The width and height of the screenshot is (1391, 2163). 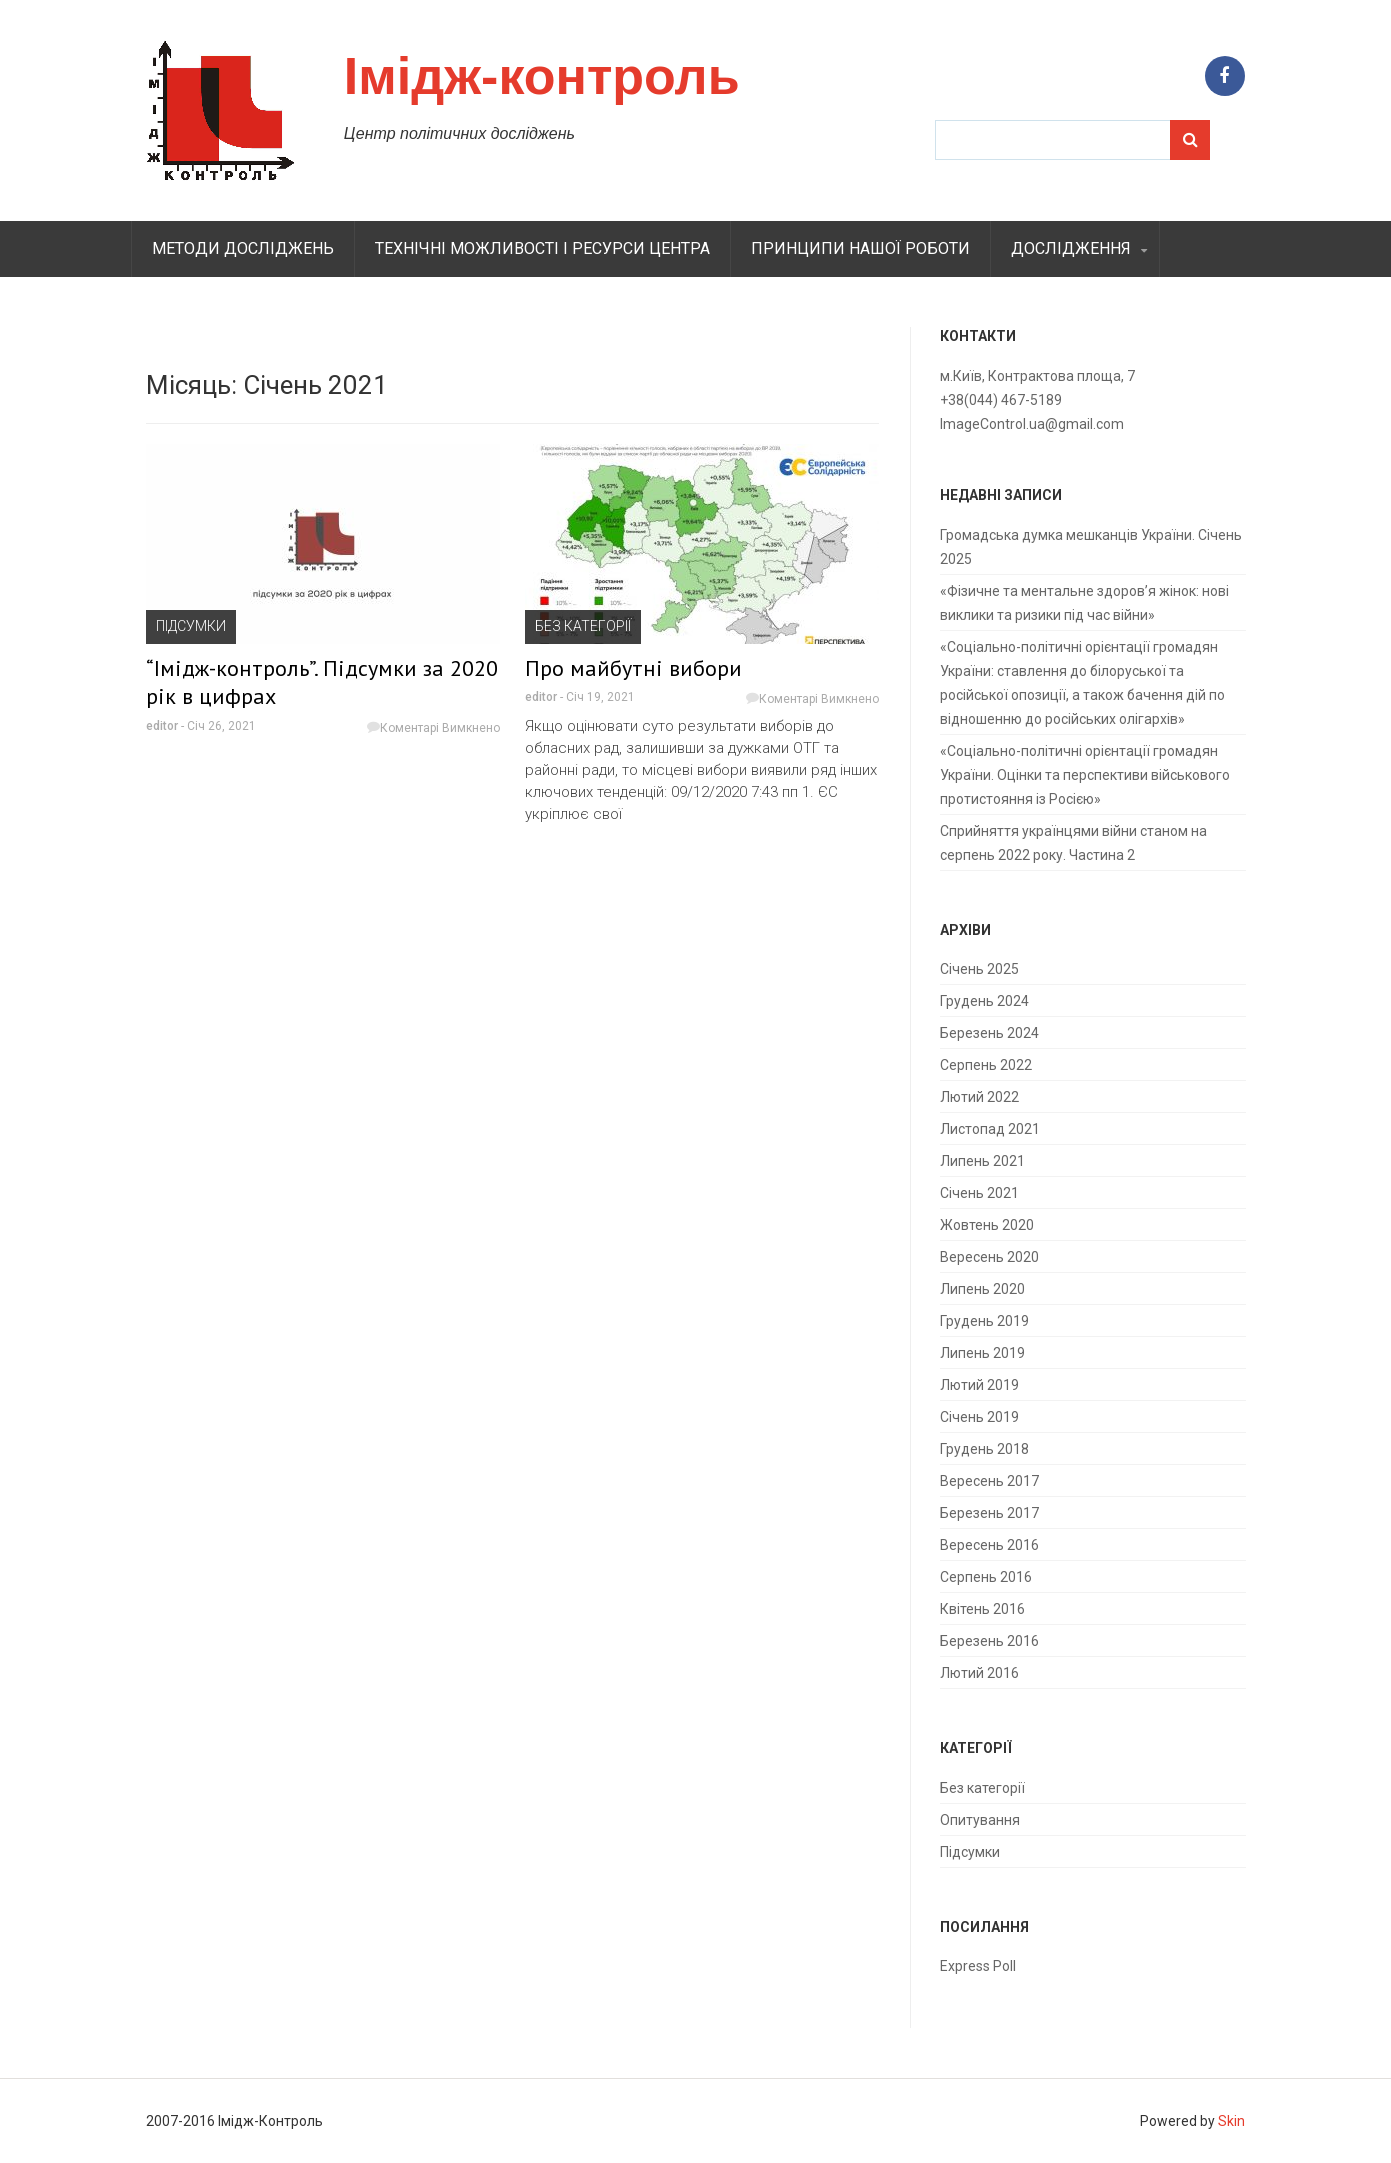 What do you see at coordinates (989, 1257) in the screenshot?
I see `Вересень 2020` at bounding box center [989, 1257].